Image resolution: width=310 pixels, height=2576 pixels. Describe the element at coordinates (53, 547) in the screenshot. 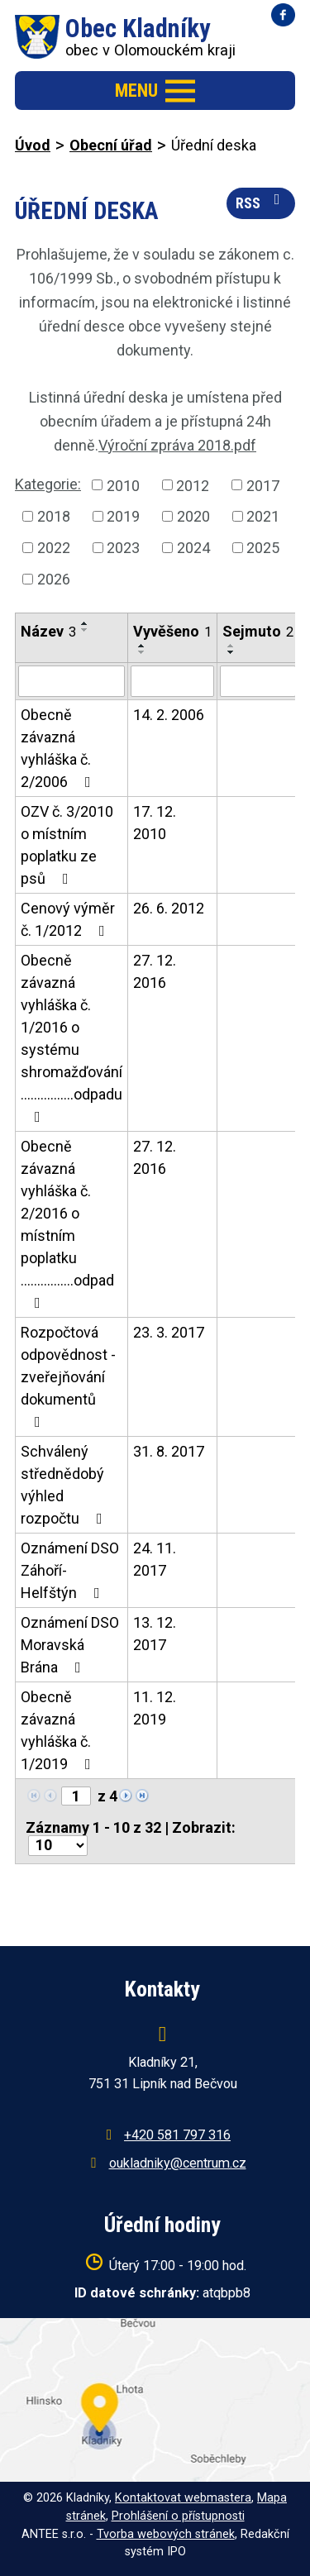

I see `2022` at that location.